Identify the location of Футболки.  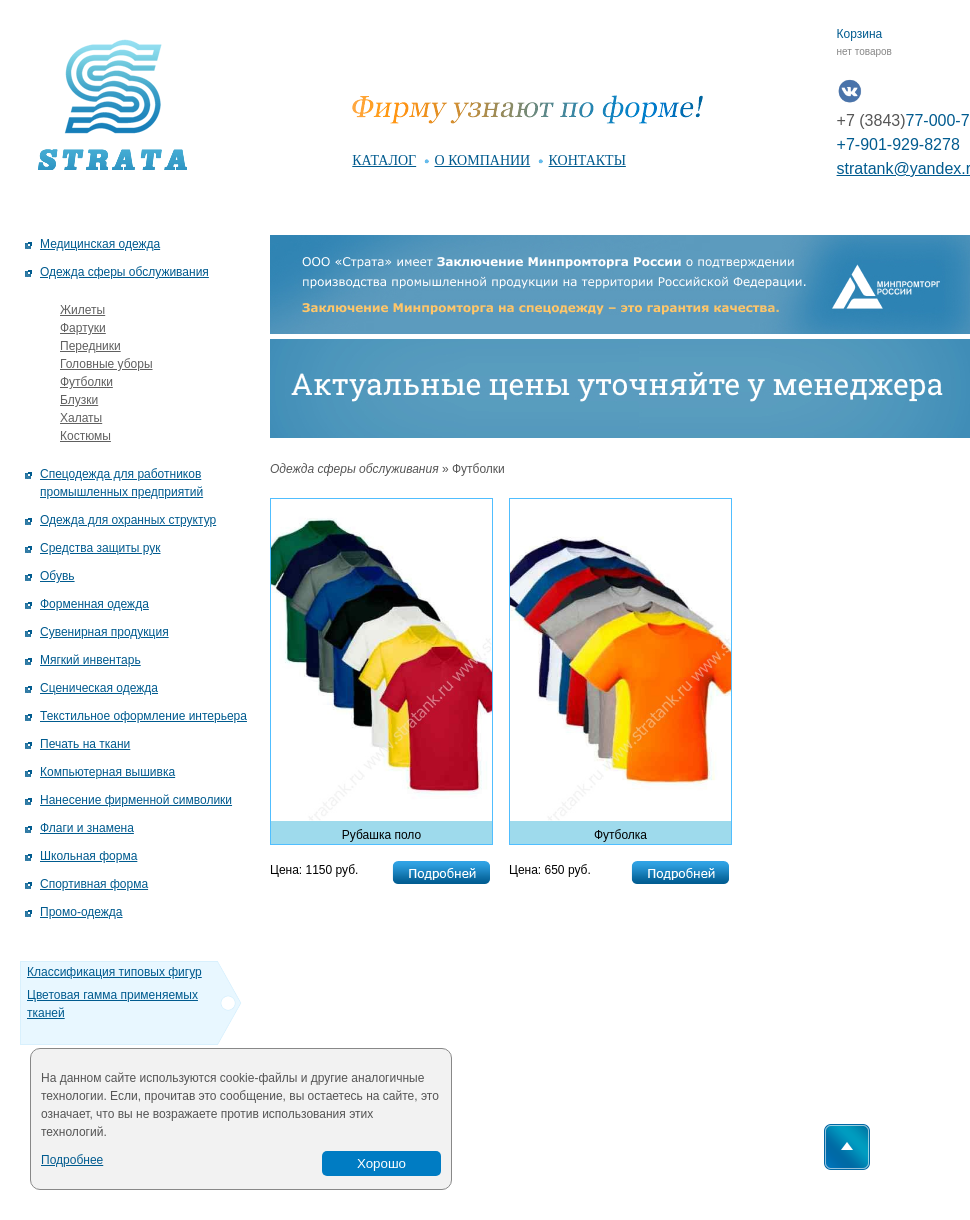
(86, 382).